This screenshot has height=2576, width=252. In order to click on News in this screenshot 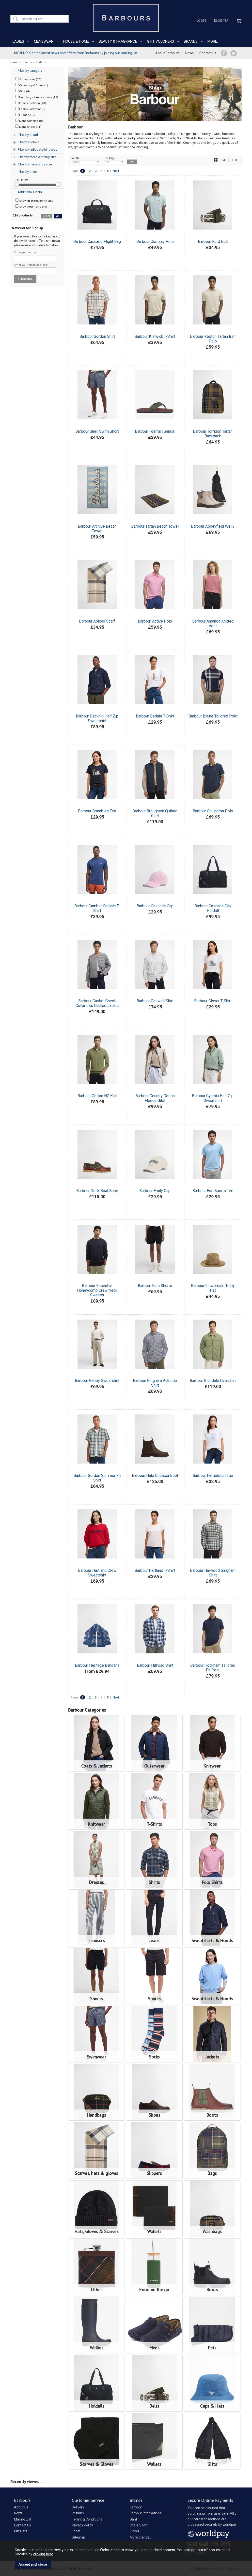, I will do `click(189, 53)`.